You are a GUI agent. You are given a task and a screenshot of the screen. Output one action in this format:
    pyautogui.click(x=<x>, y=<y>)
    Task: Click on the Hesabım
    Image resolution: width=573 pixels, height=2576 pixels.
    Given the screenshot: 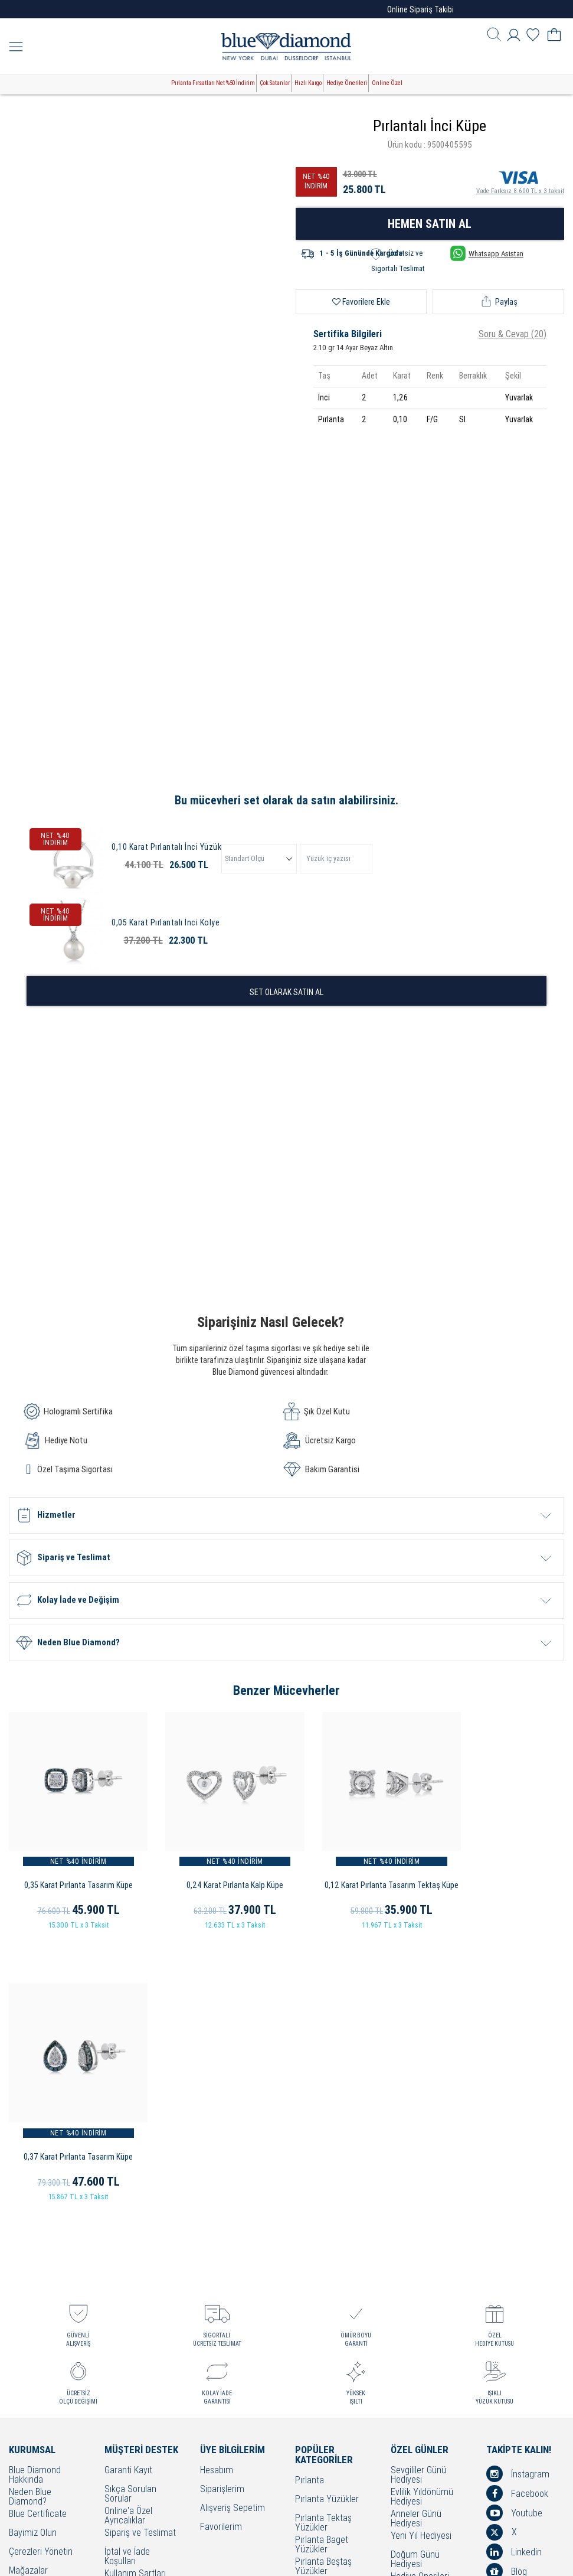 What is the action you would take?
    pyautogui.click(x=216, y=2185)
    